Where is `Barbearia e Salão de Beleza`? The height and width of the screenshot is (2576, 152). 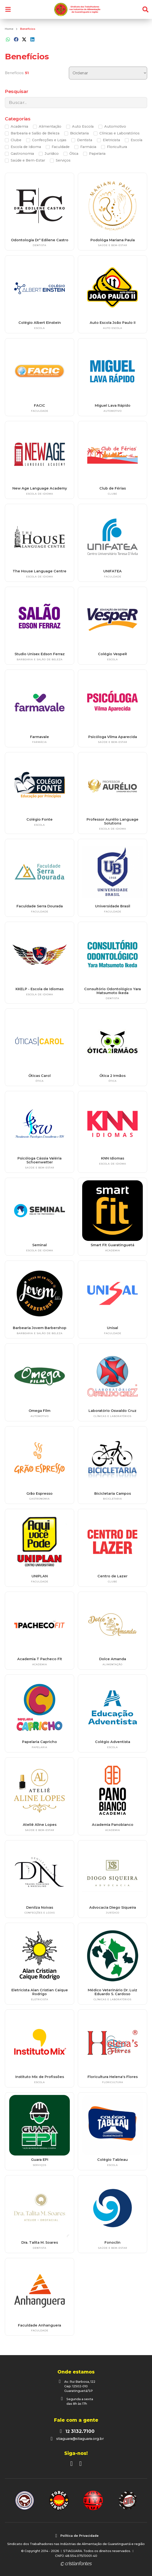
Barbearia e Salão de Beleza is located at coordinates (40, 659).